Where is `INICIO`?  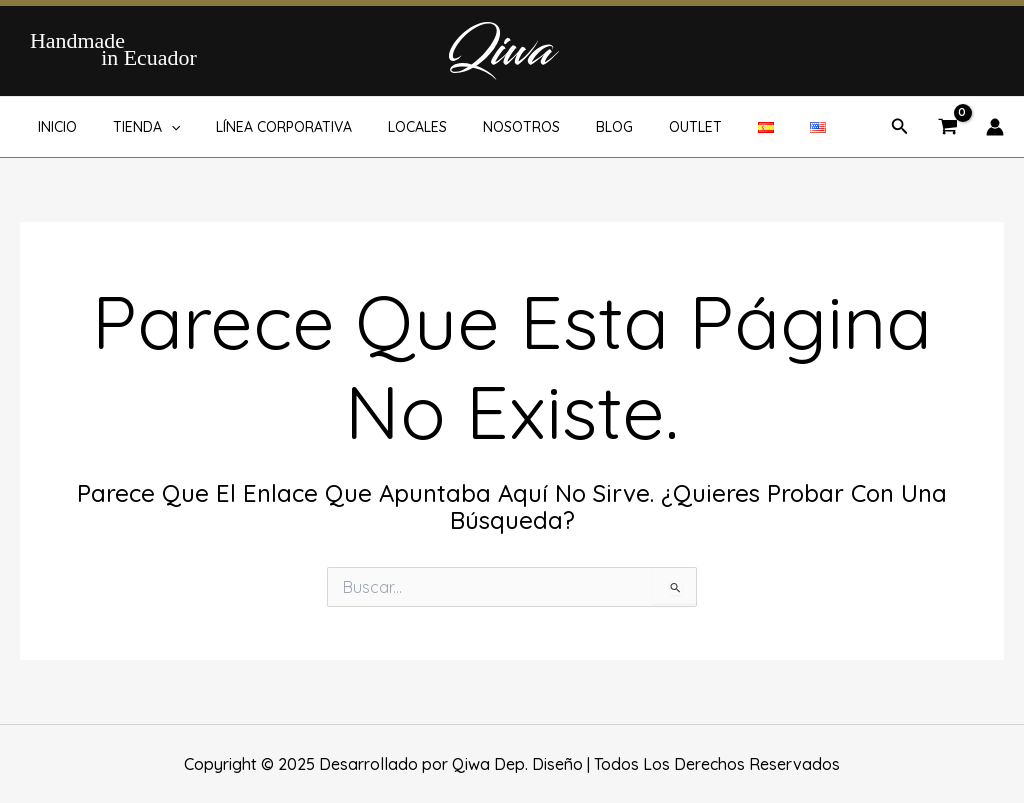
INICIO is located at coordinates (53, 127).